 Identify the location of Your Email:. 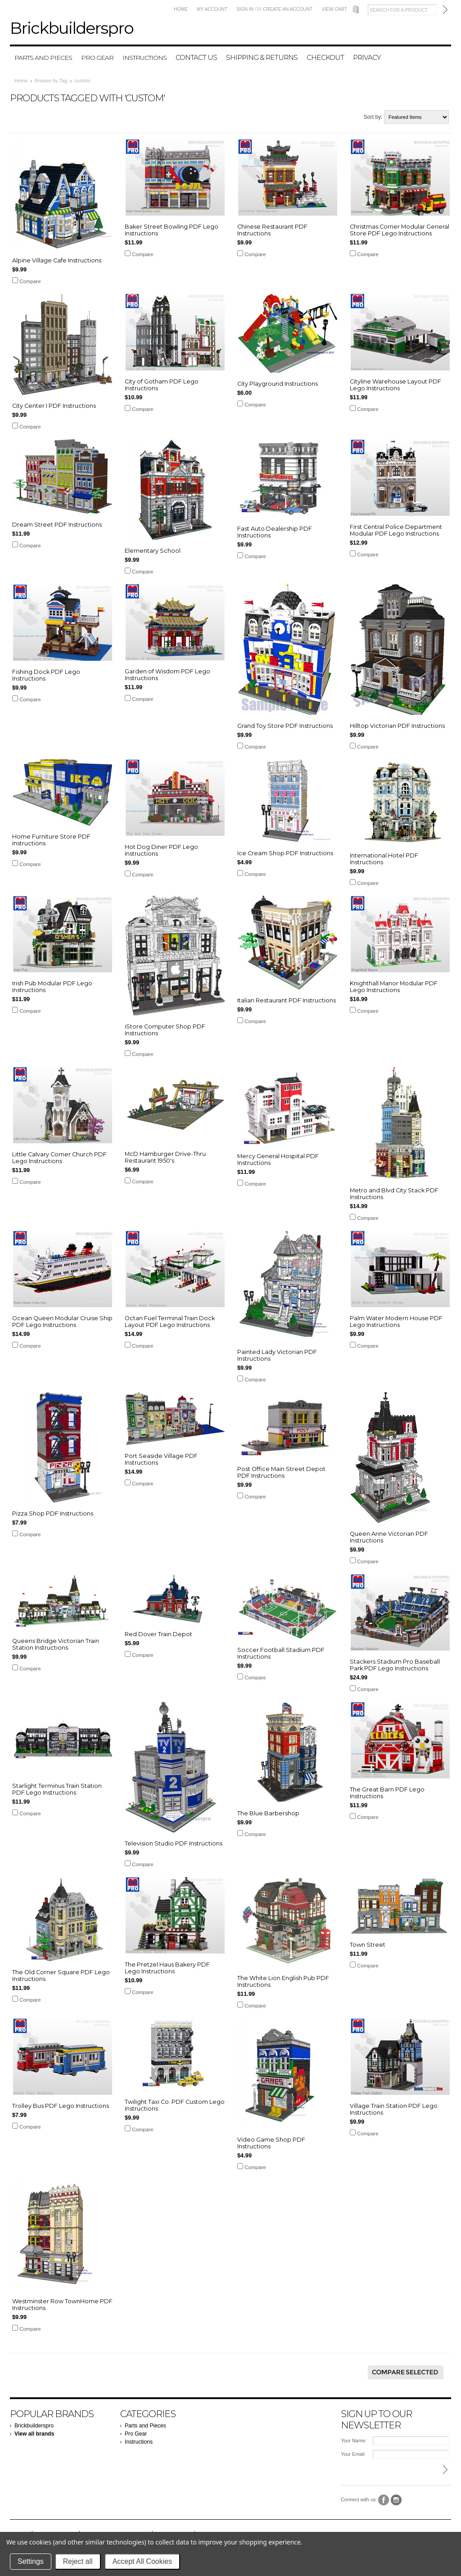
(353, 2454).